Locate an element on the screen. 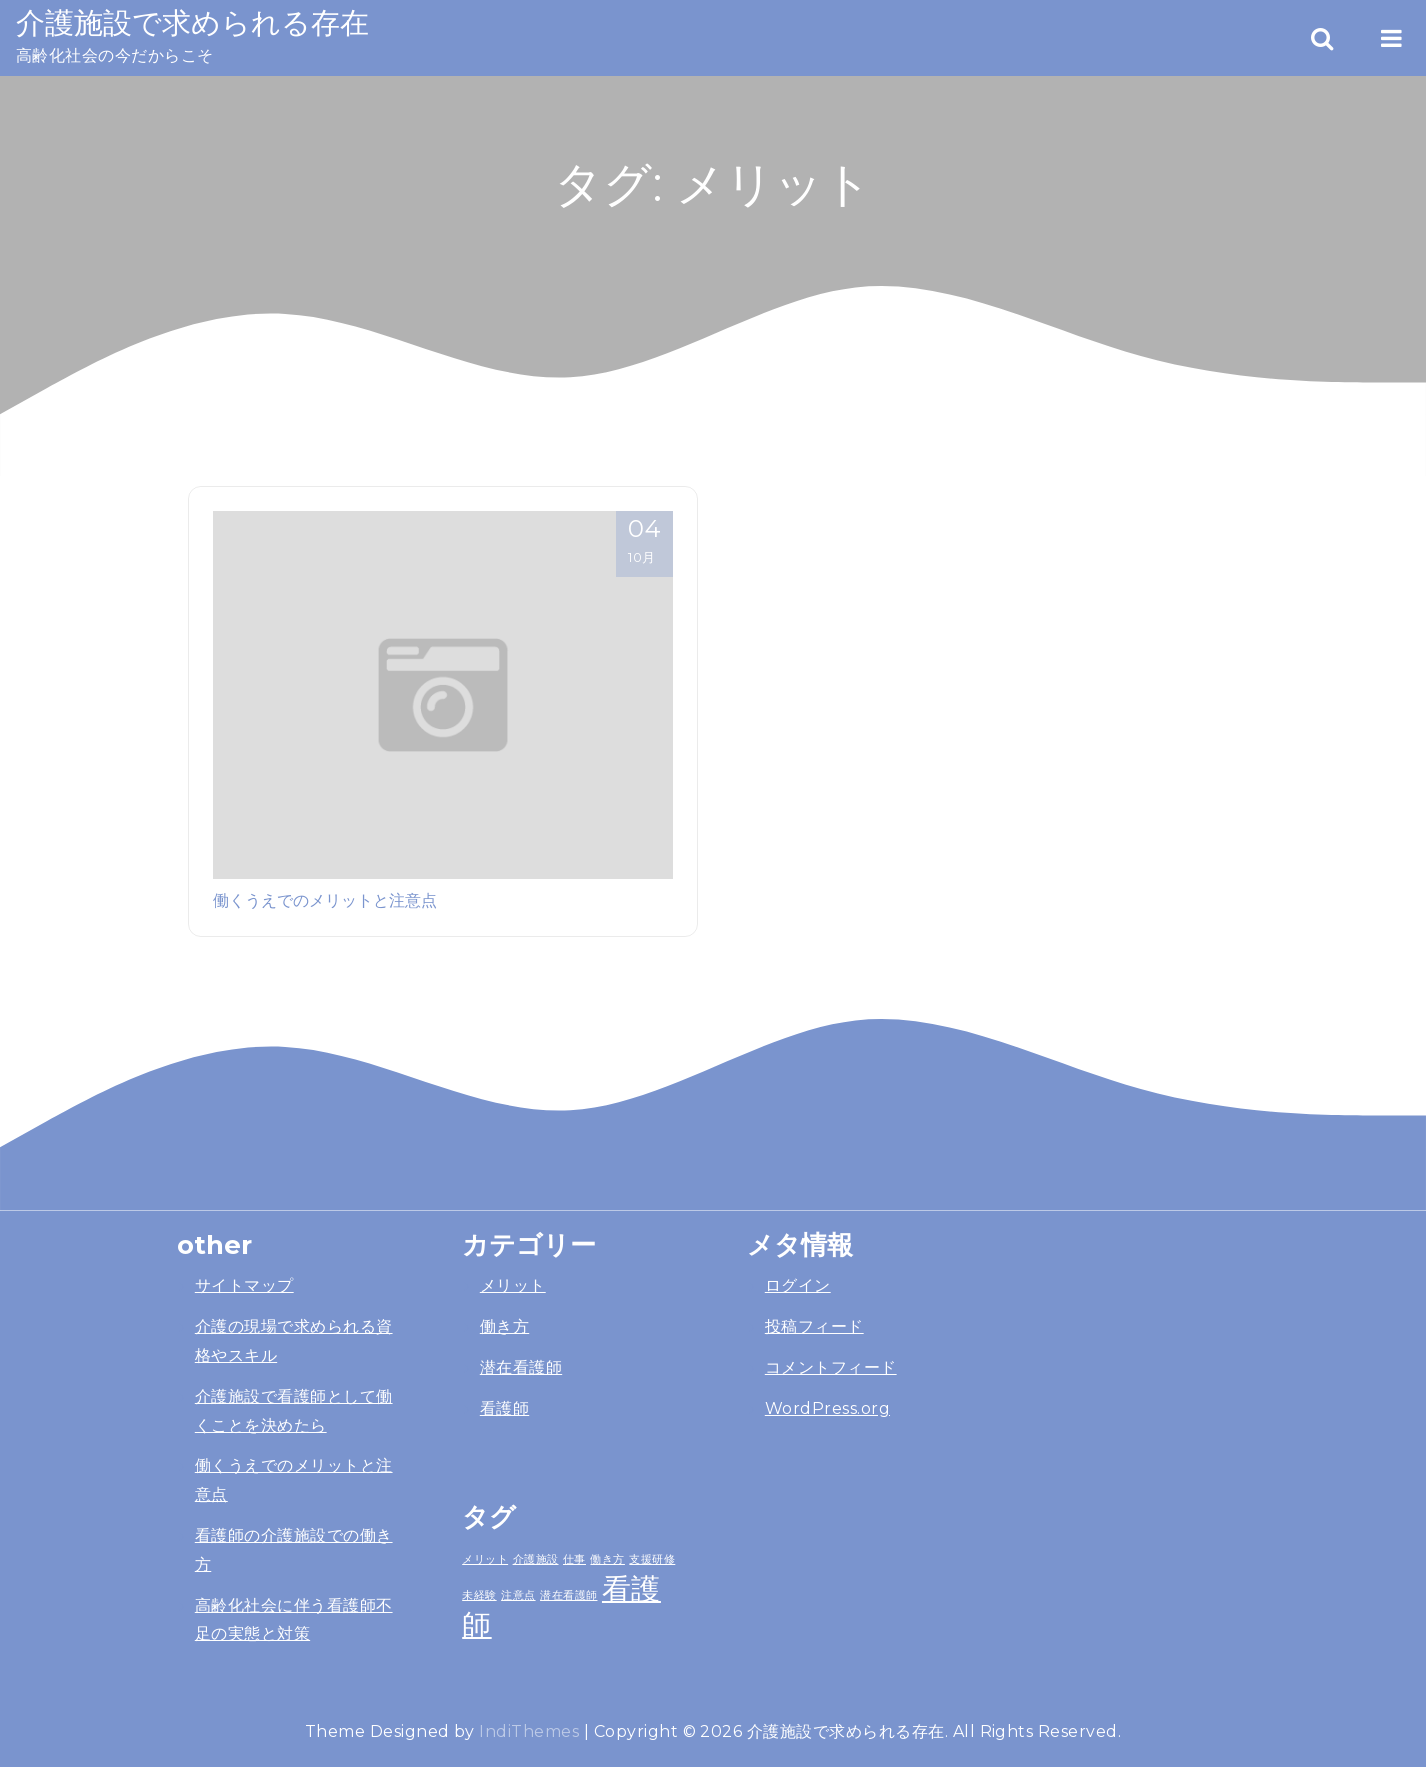 The width and height of the screenshot is (1426, 1767). 仕事 [仕事 (1個の項目)] is located at coordinates (574, 1559).